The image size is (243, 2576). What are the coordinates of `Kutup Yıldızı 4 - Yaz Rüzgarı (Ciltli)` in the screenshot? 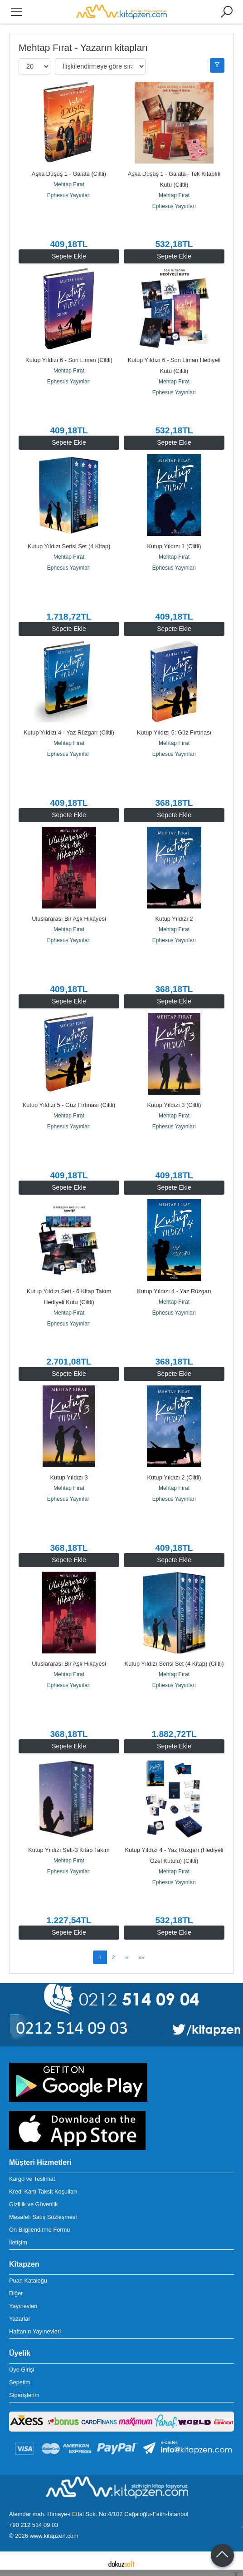 It's located at (69, 732).